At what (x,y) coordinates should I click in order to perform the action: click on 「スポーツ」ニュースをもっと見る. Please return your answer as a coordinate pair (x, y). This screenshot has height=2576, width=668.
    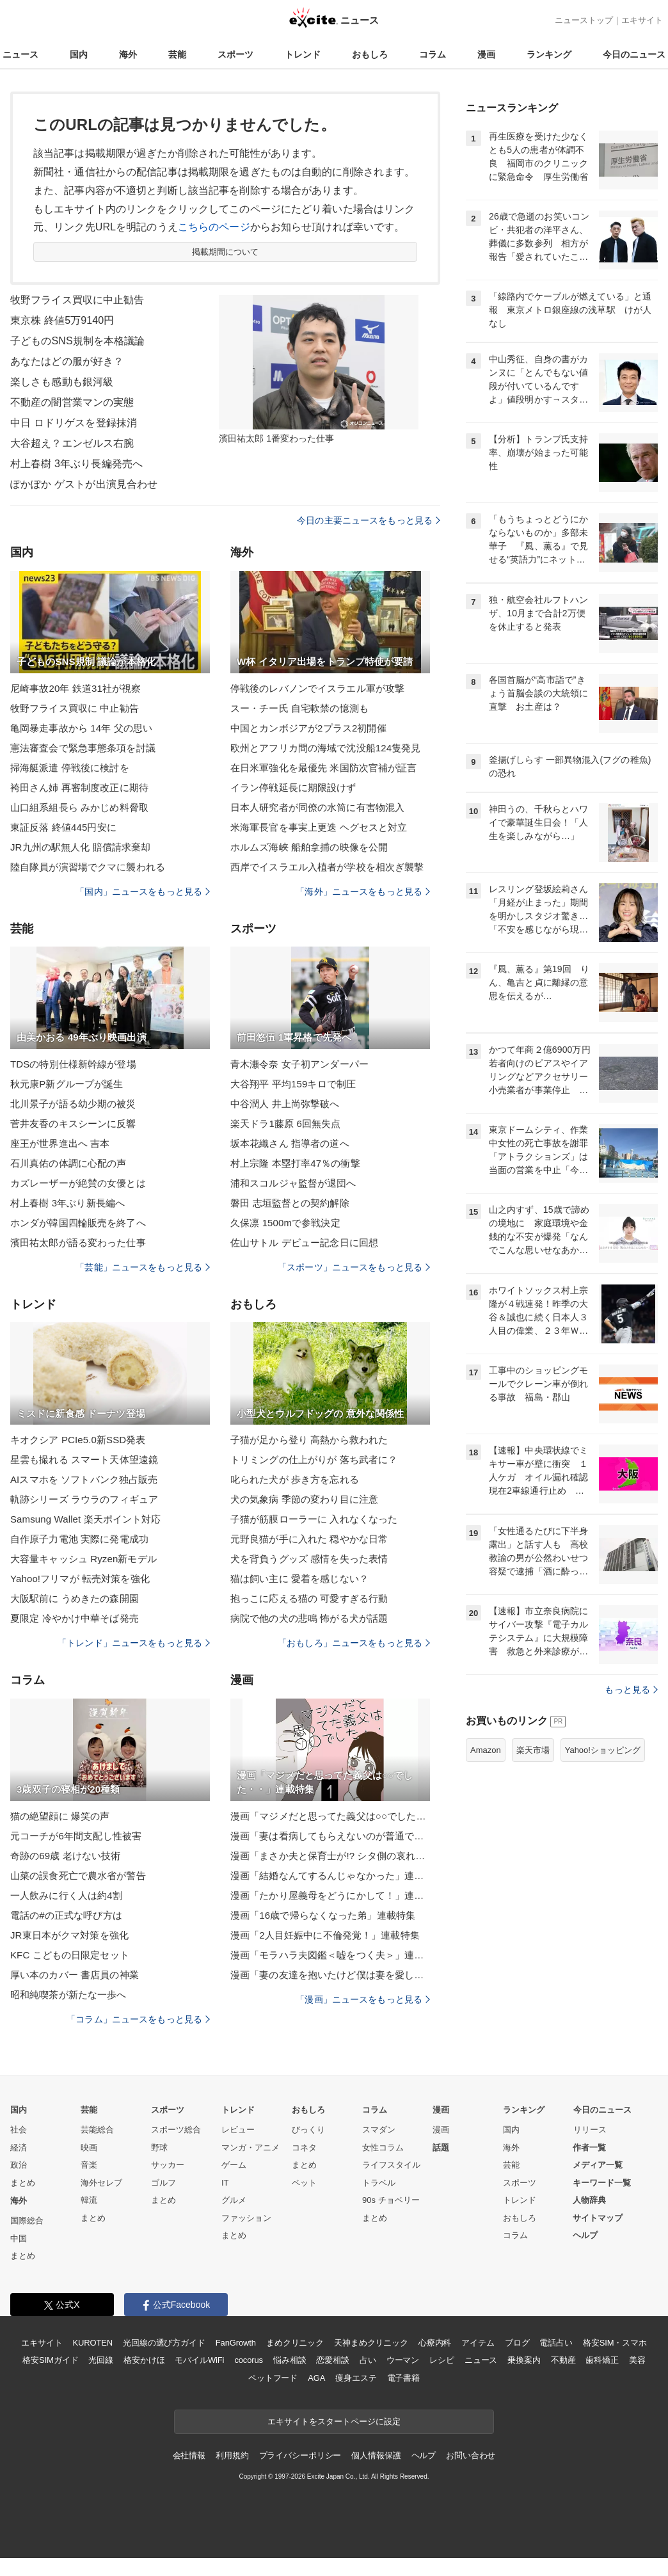
    Looking at the image, I should click on (354, 1267).